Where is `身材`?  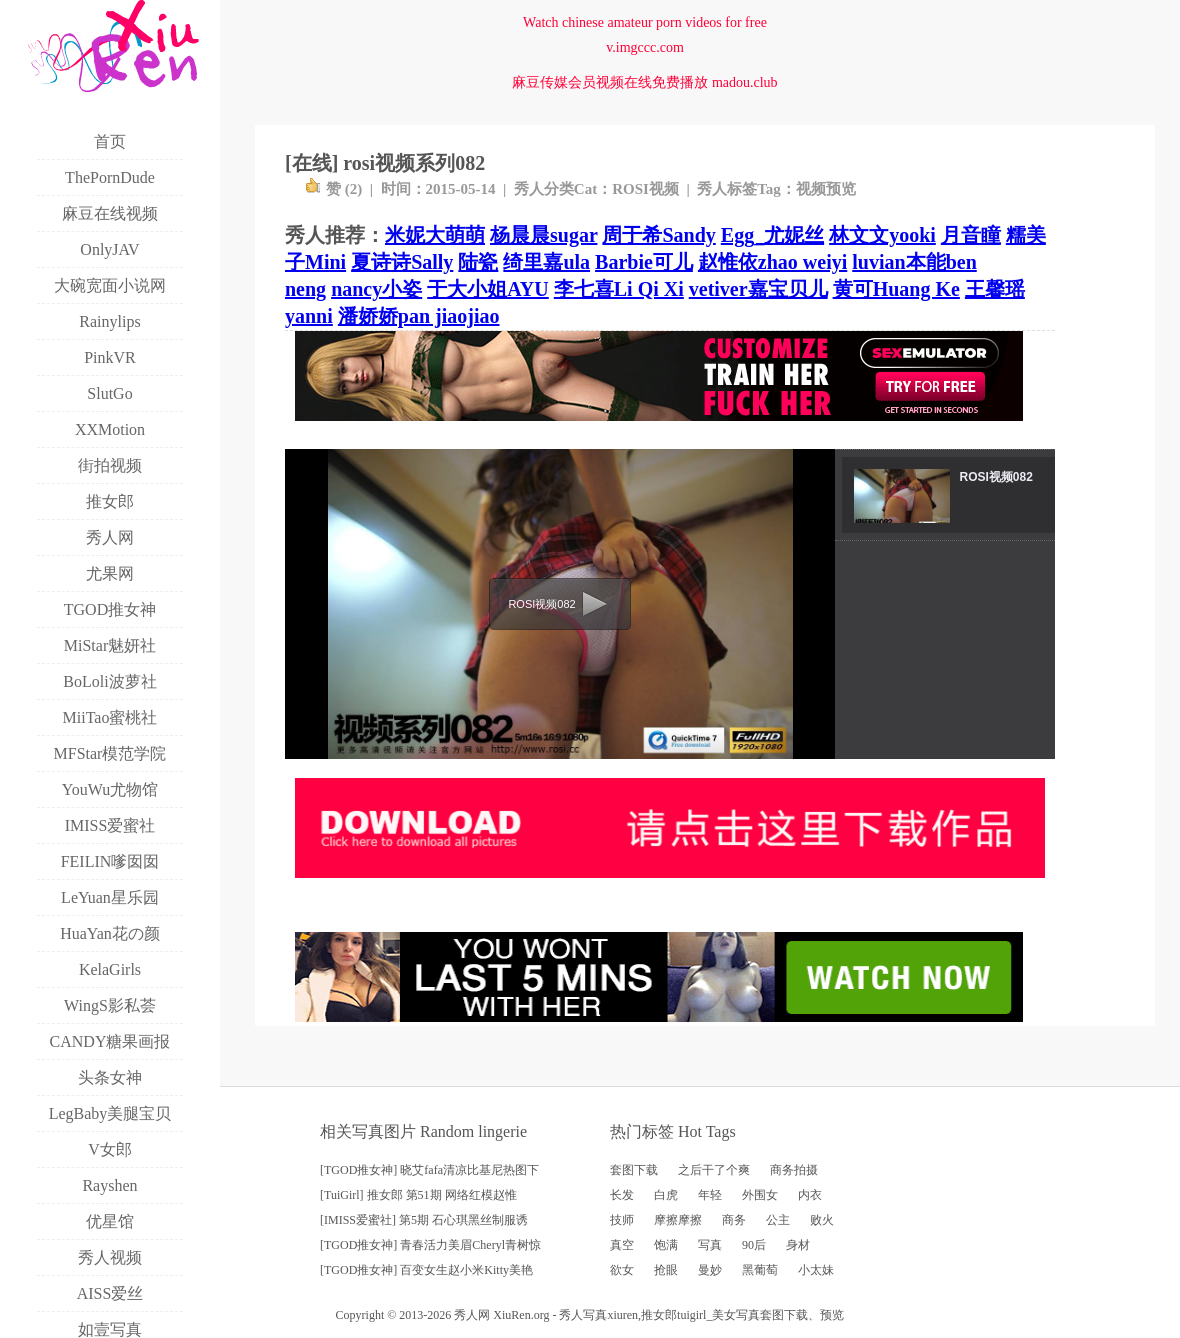 身材 is located at coordinates (798, 1245).